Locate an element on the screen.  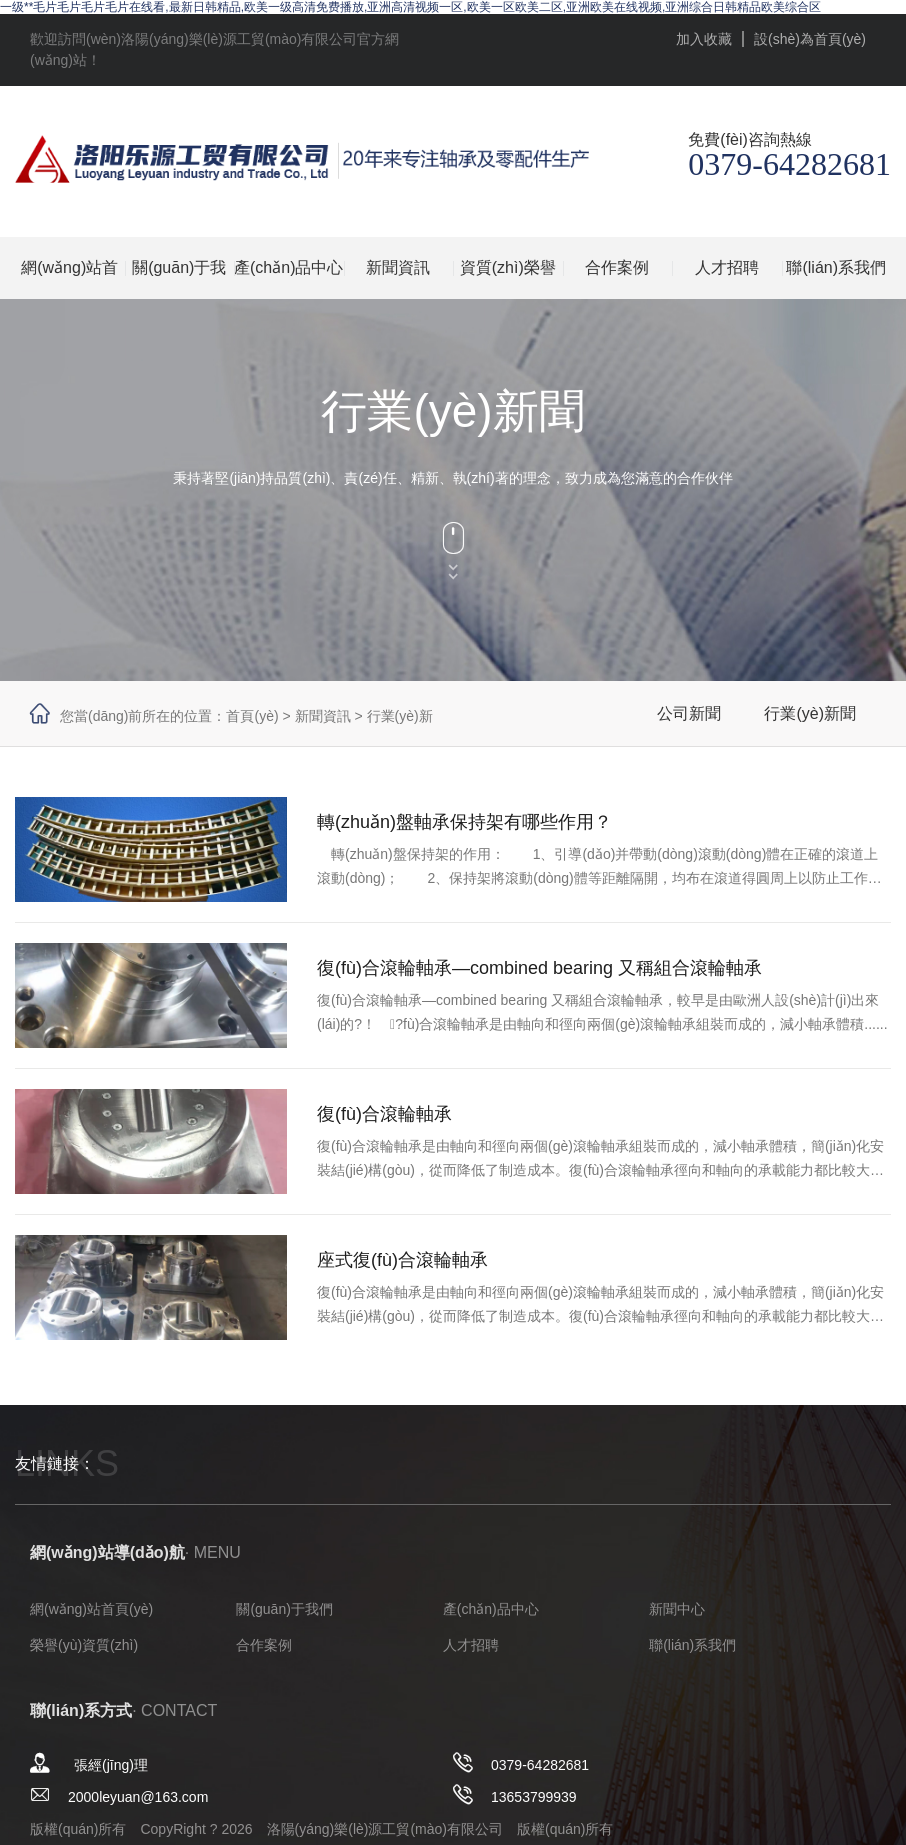
產(chǎn)品中心 is located at coordinates (288, 267).